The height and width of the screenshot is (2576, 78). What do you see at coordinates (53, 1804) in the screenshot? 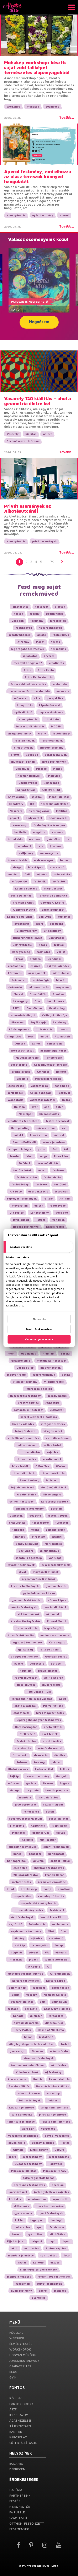
I see `rajztanfolyam` at bounding box center [53, 1804].